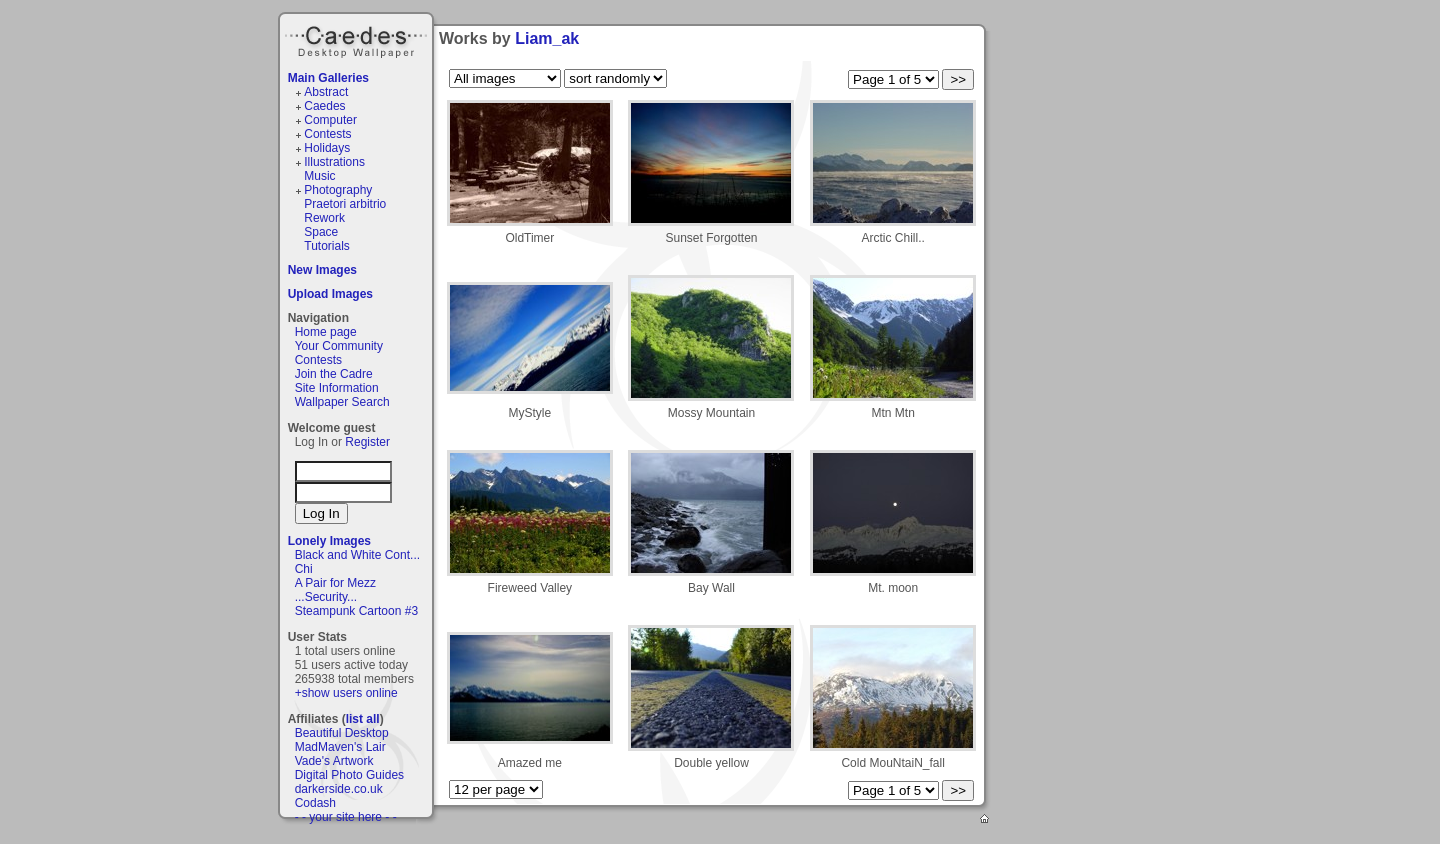 Image resolution: width=1440 pixels, height=844 pixels. I want to click on Codash, so click(315, 803).